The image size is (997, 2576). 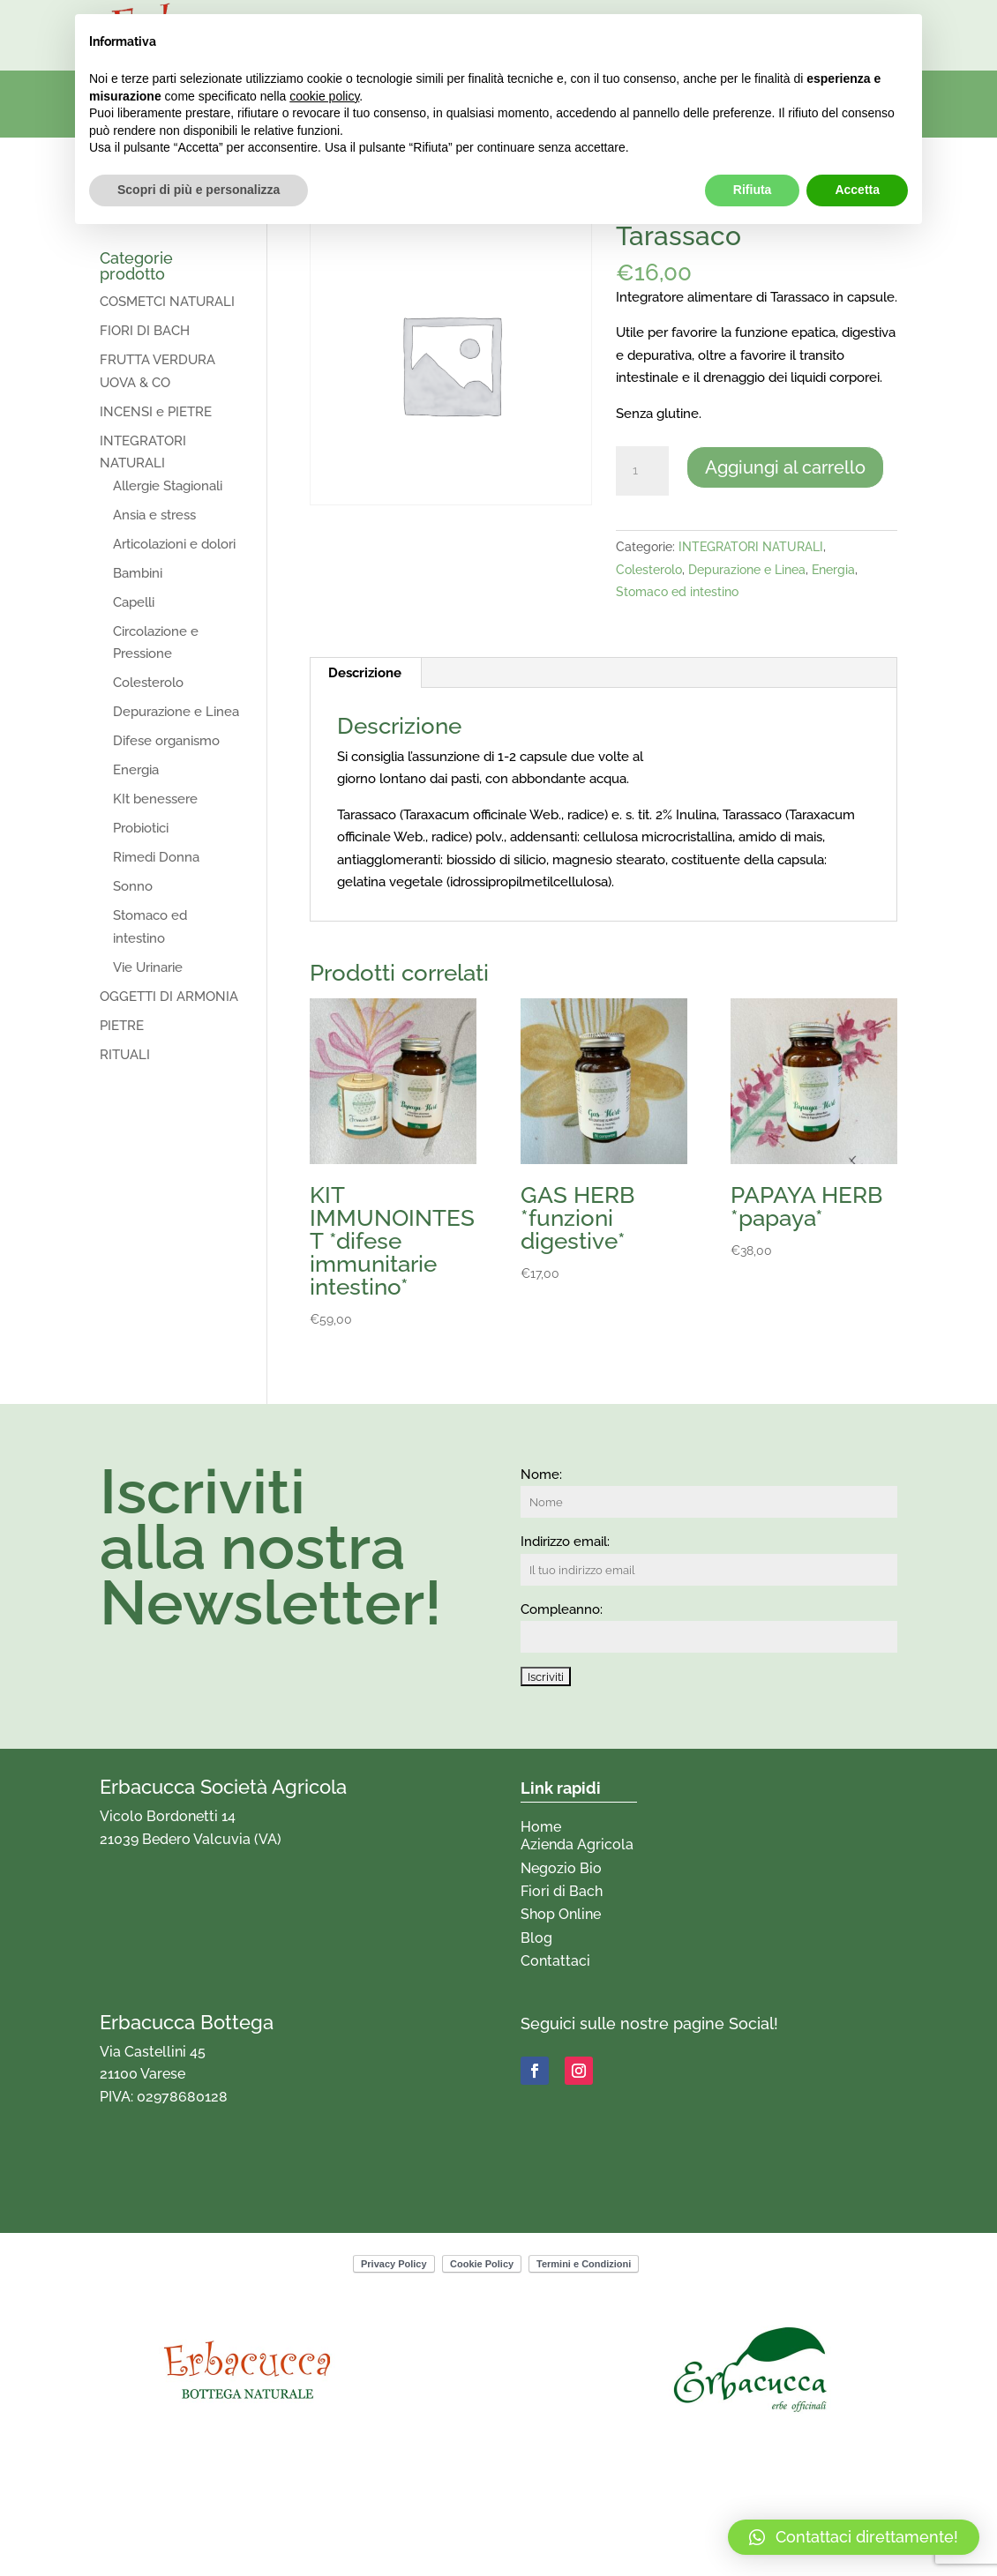 What do you see at coordinates (853, 2537) in the screenshot?
I see `[button]` at bounding box center [853, 2537].